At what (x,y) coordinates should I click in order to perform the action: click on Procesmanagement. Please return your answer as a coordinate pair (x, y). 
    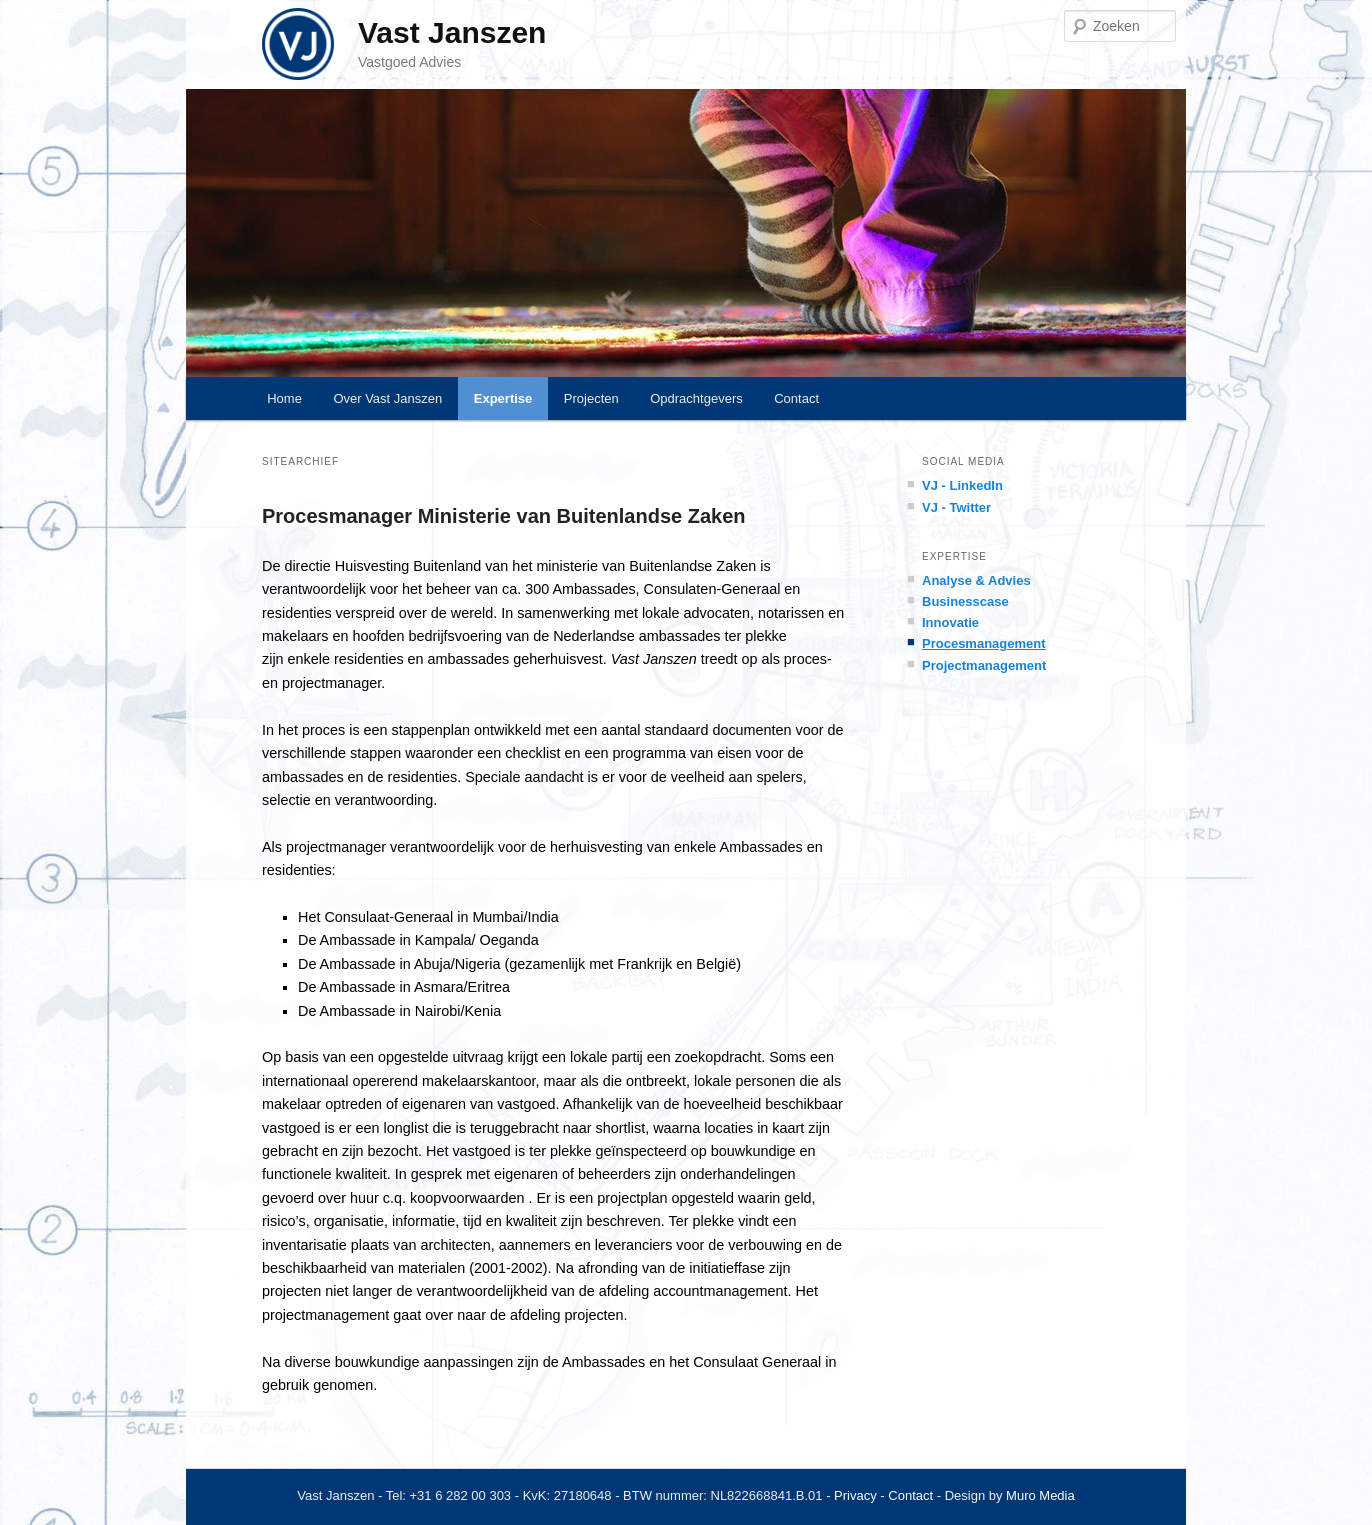
    Looking at the image, I should click on (984, 643).